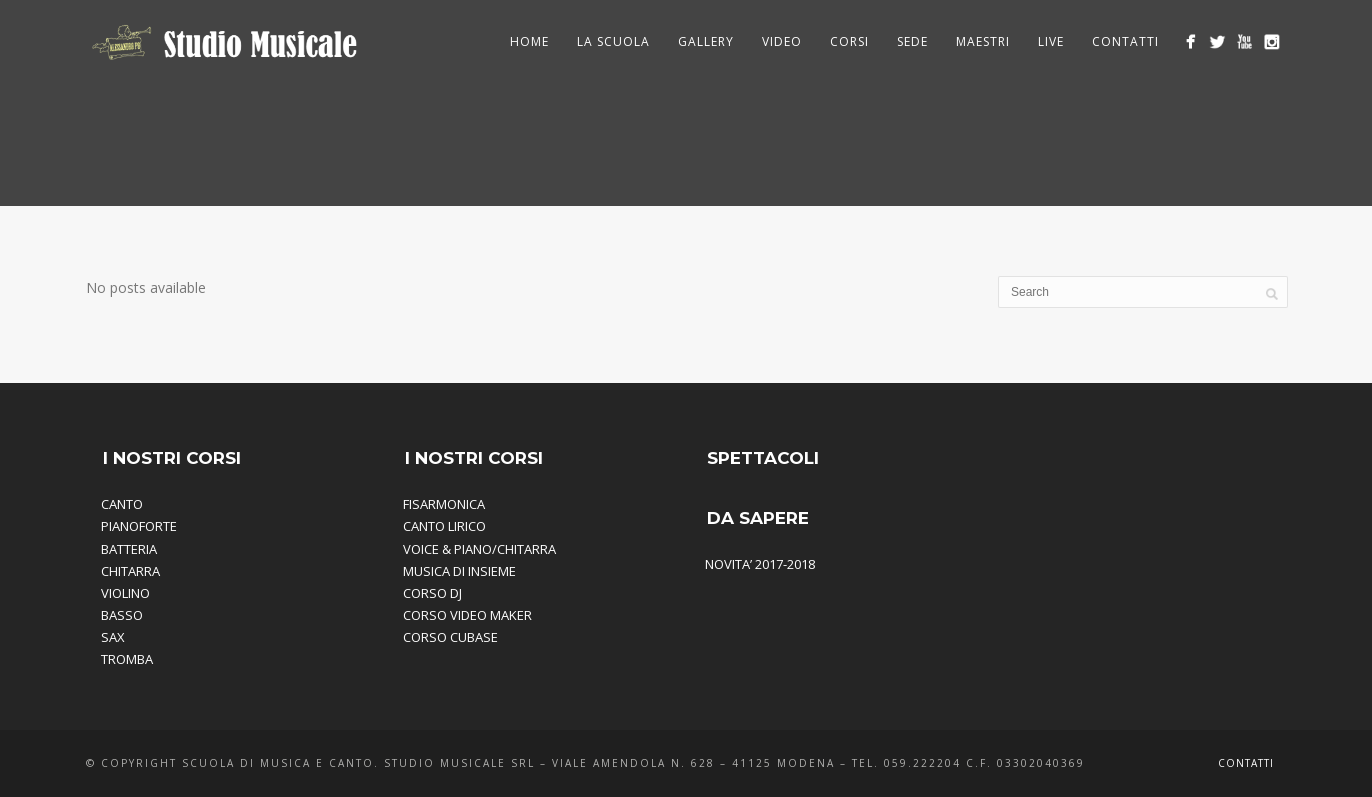  Describe the element at coordinates (113, 637) in the screenshot. I see `SAX` at that location.